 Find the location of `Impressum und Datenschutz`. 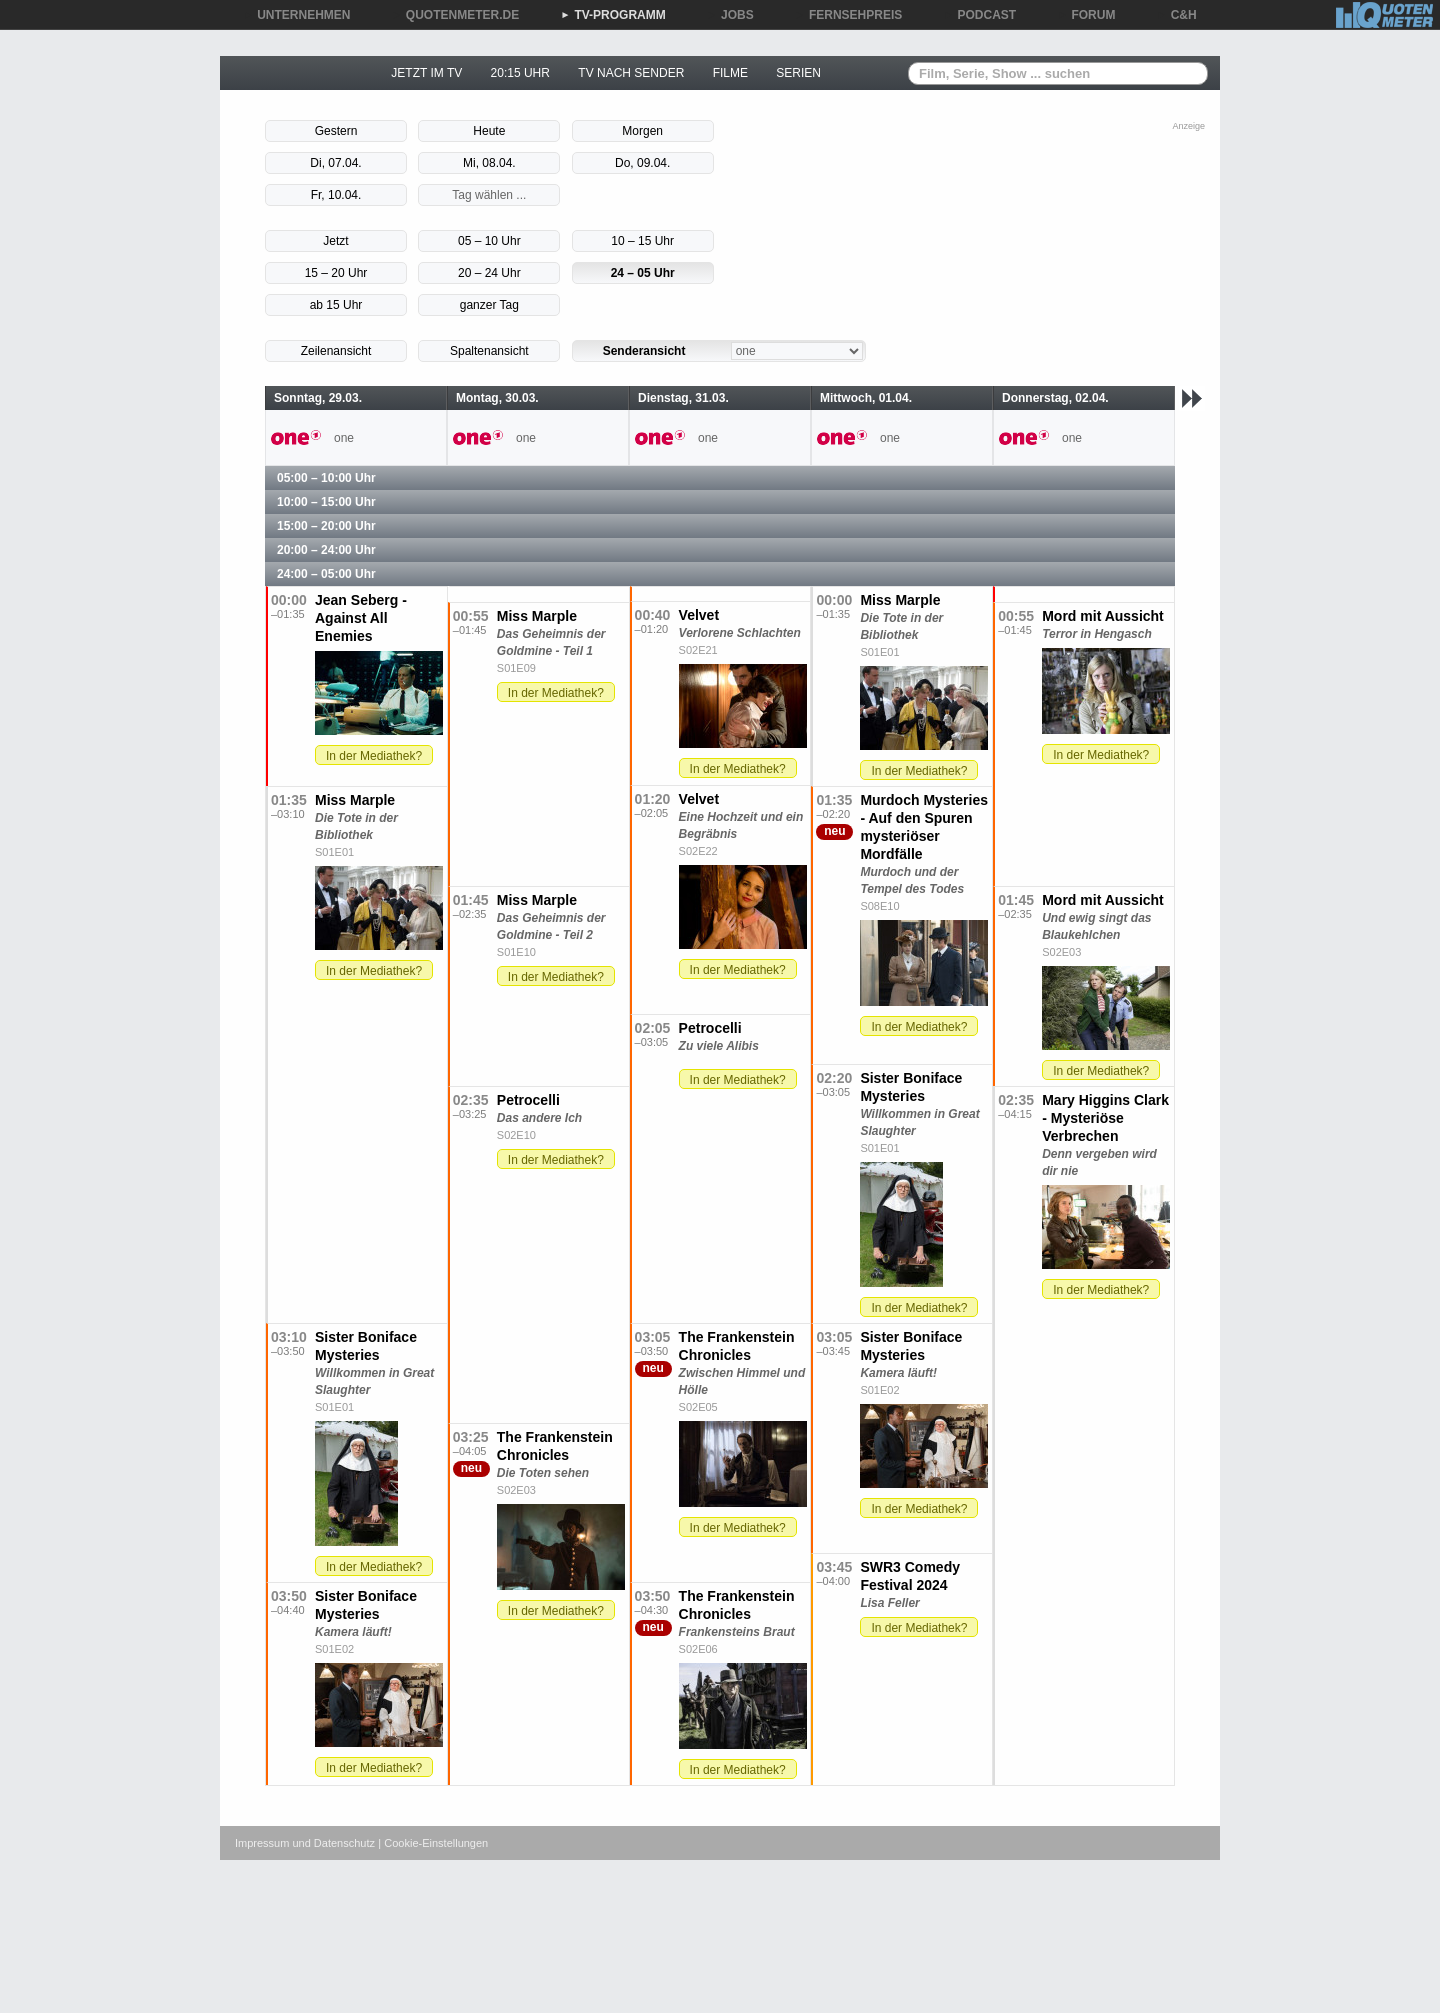

Impressum und Datenschutz is located at coordinates (305, 1843).